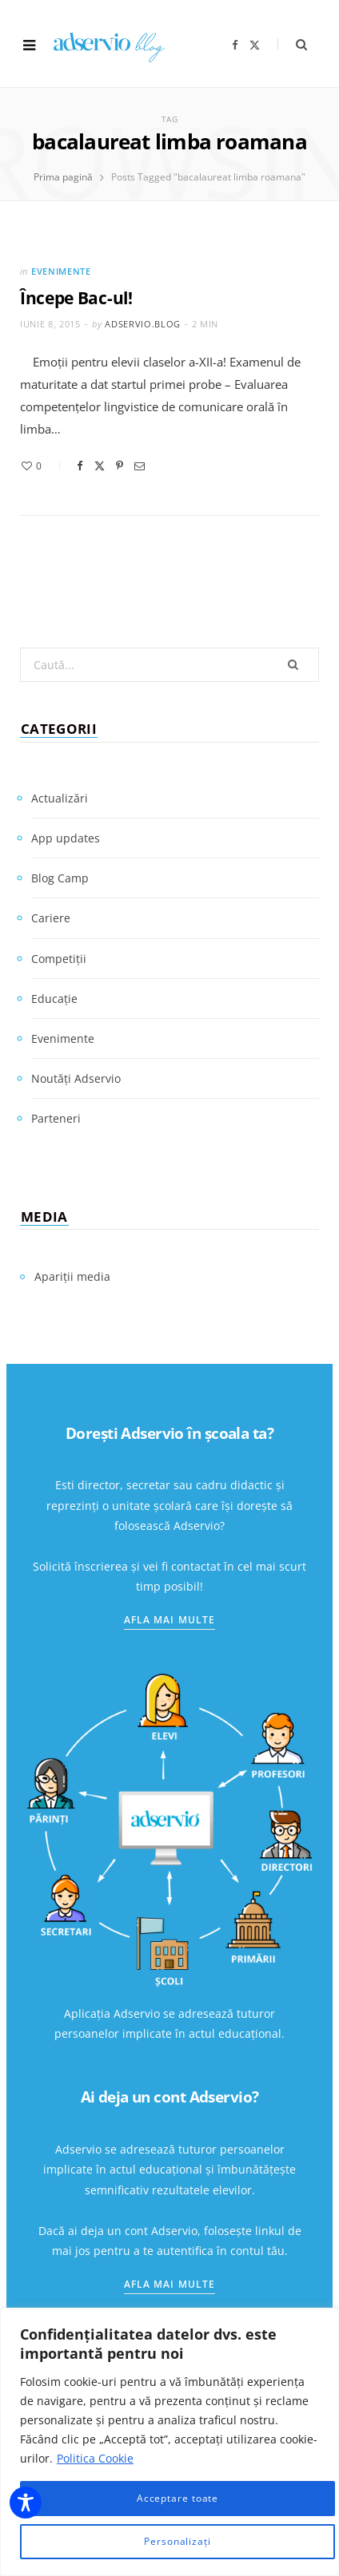 This screenshot has height=2576, width=339. What do you see at coordinates (76, 298) in the screenshot?
I see `Începe Bac-ul!` at bounding box center [76, 298].